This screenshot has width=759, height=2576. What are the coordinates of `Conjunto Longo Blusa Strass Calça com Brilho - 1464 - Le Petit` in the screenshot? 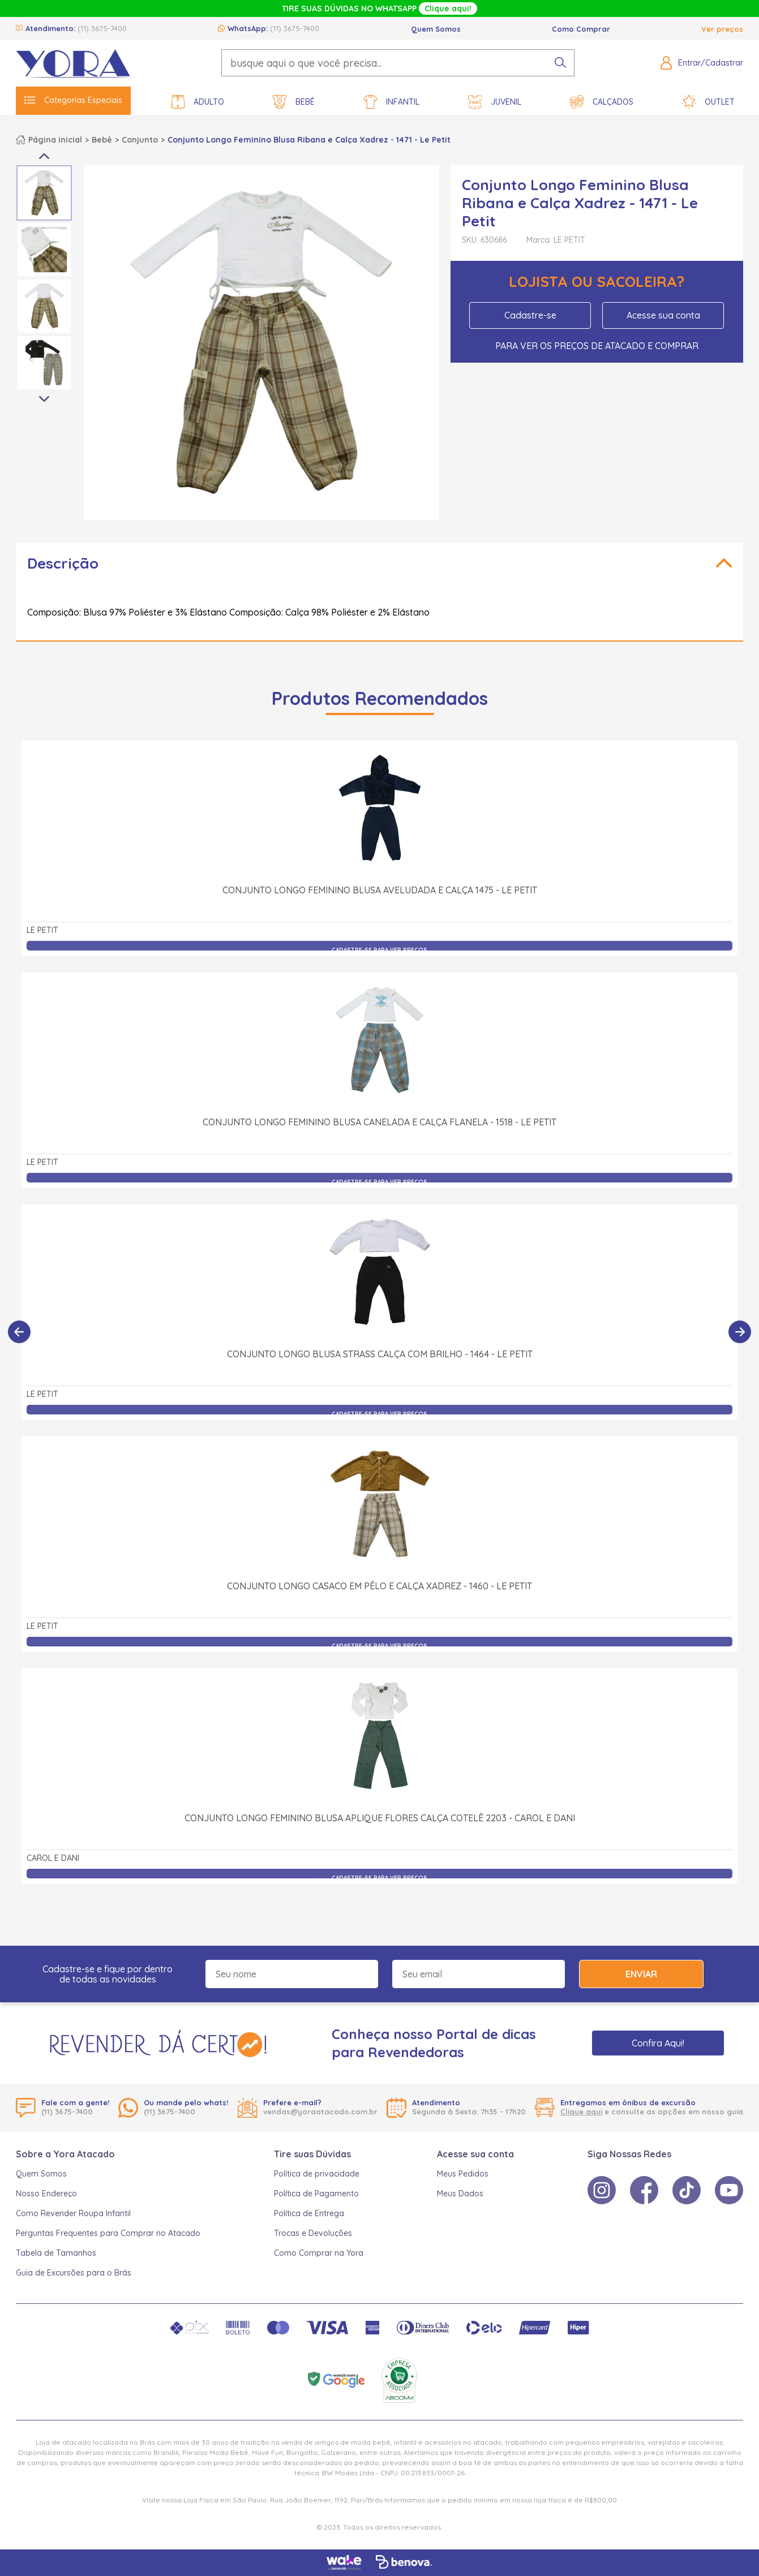 It's located at (380, 1354).